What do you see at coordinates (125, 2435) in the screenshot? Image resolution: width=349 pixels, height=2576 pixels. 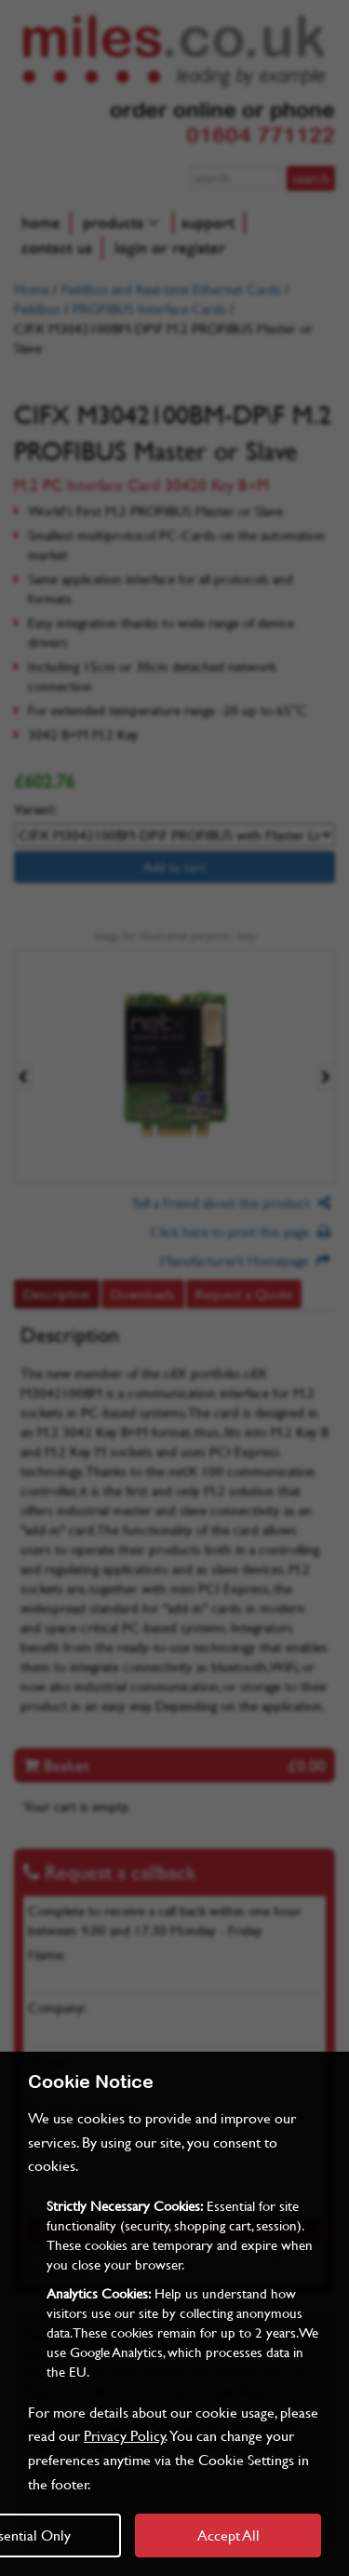 I see `Privacy Policy` at bounding box center [125, 2435].